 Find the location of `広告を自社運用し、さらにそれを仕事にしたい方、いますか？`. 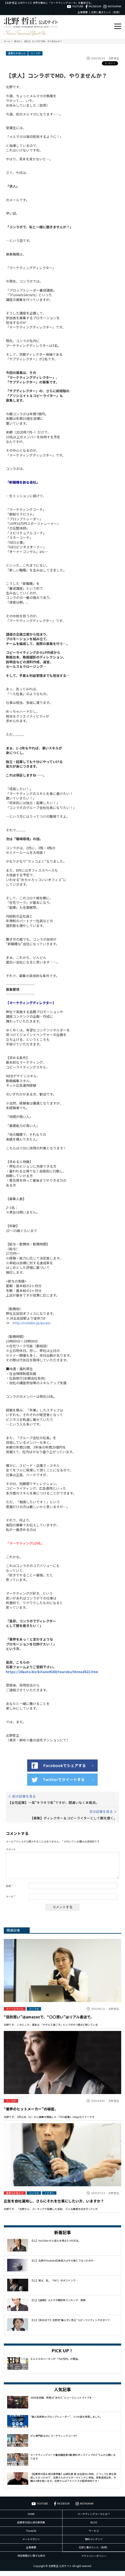

広告を自社運用し、さらにそれを仕事にしたい方、いますか？ is located at coordinates (54, 2206).